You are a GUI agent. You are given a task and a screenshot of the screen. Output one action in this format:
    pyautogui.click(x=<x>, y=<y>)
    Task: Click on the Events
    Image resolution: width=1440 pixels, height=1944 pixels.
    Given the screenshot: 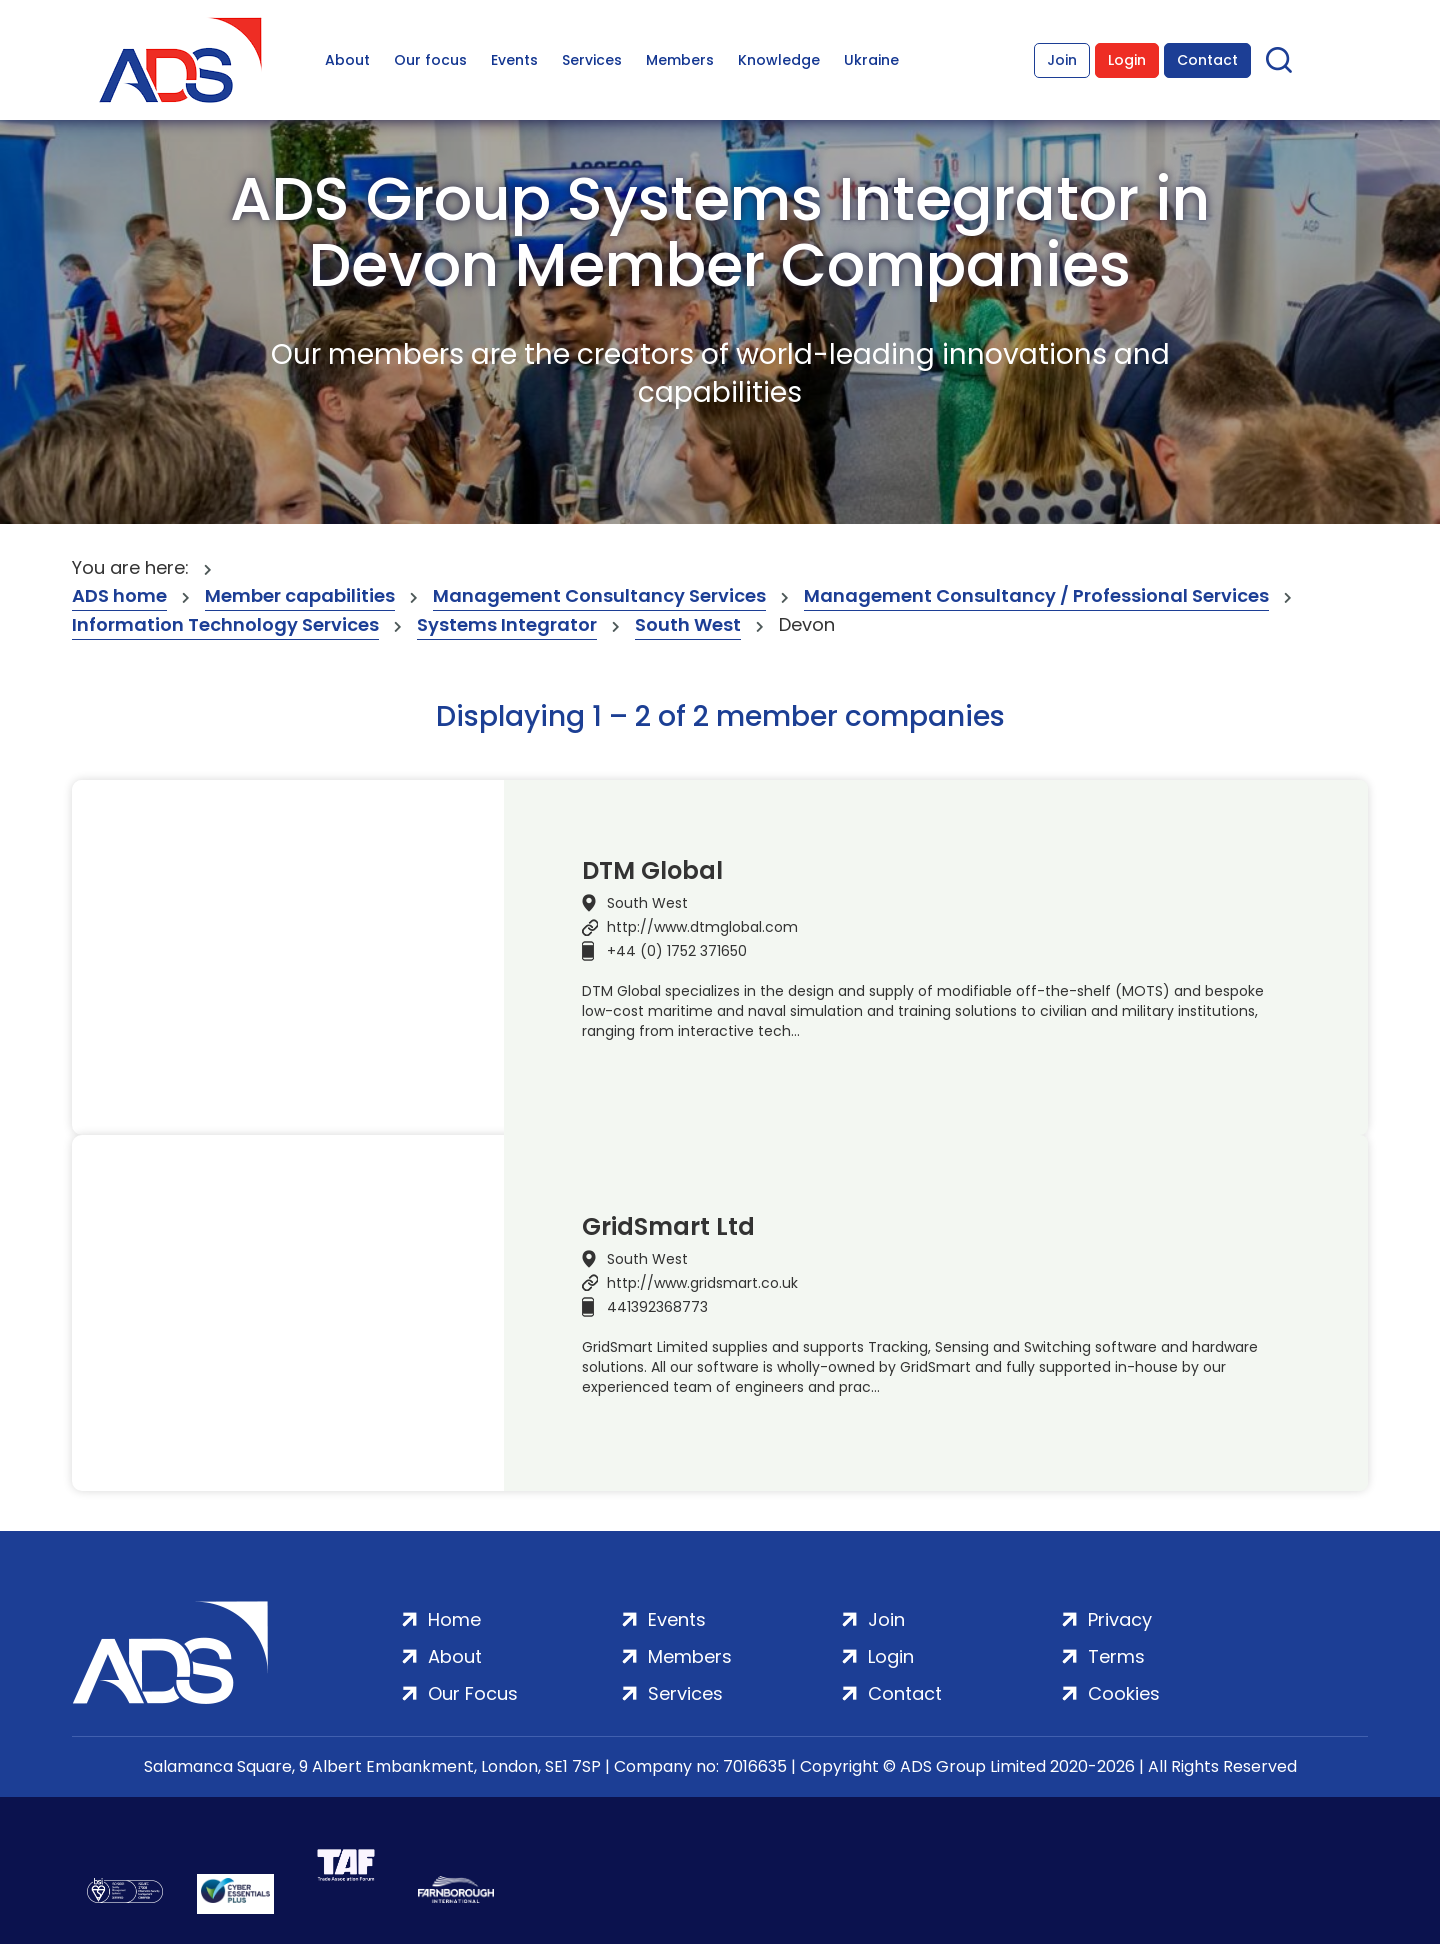 What is the action you would take?
    pyautogui.click(x=514, y=60)
    